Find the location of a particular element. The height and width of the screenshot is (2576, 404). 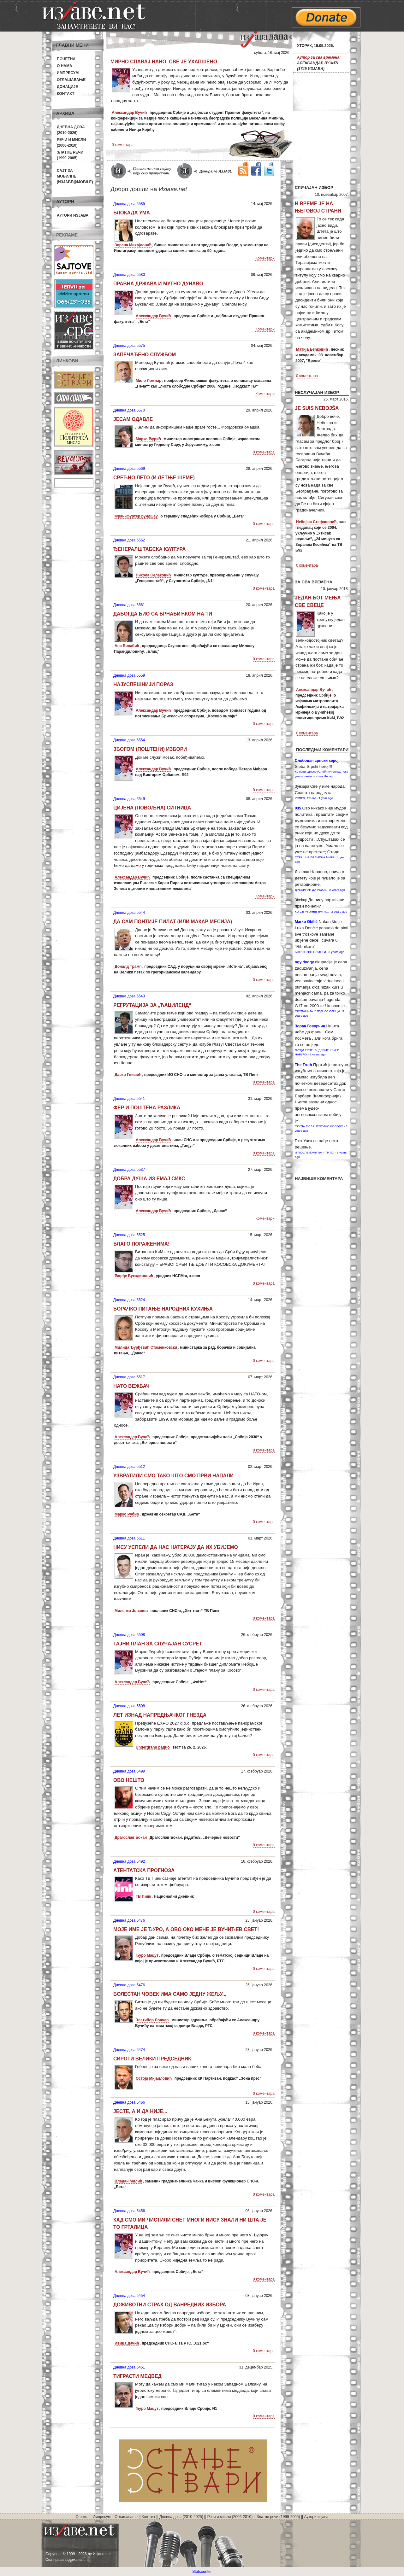

Дневна доза 5466 is located at coordinates (129, 2102).